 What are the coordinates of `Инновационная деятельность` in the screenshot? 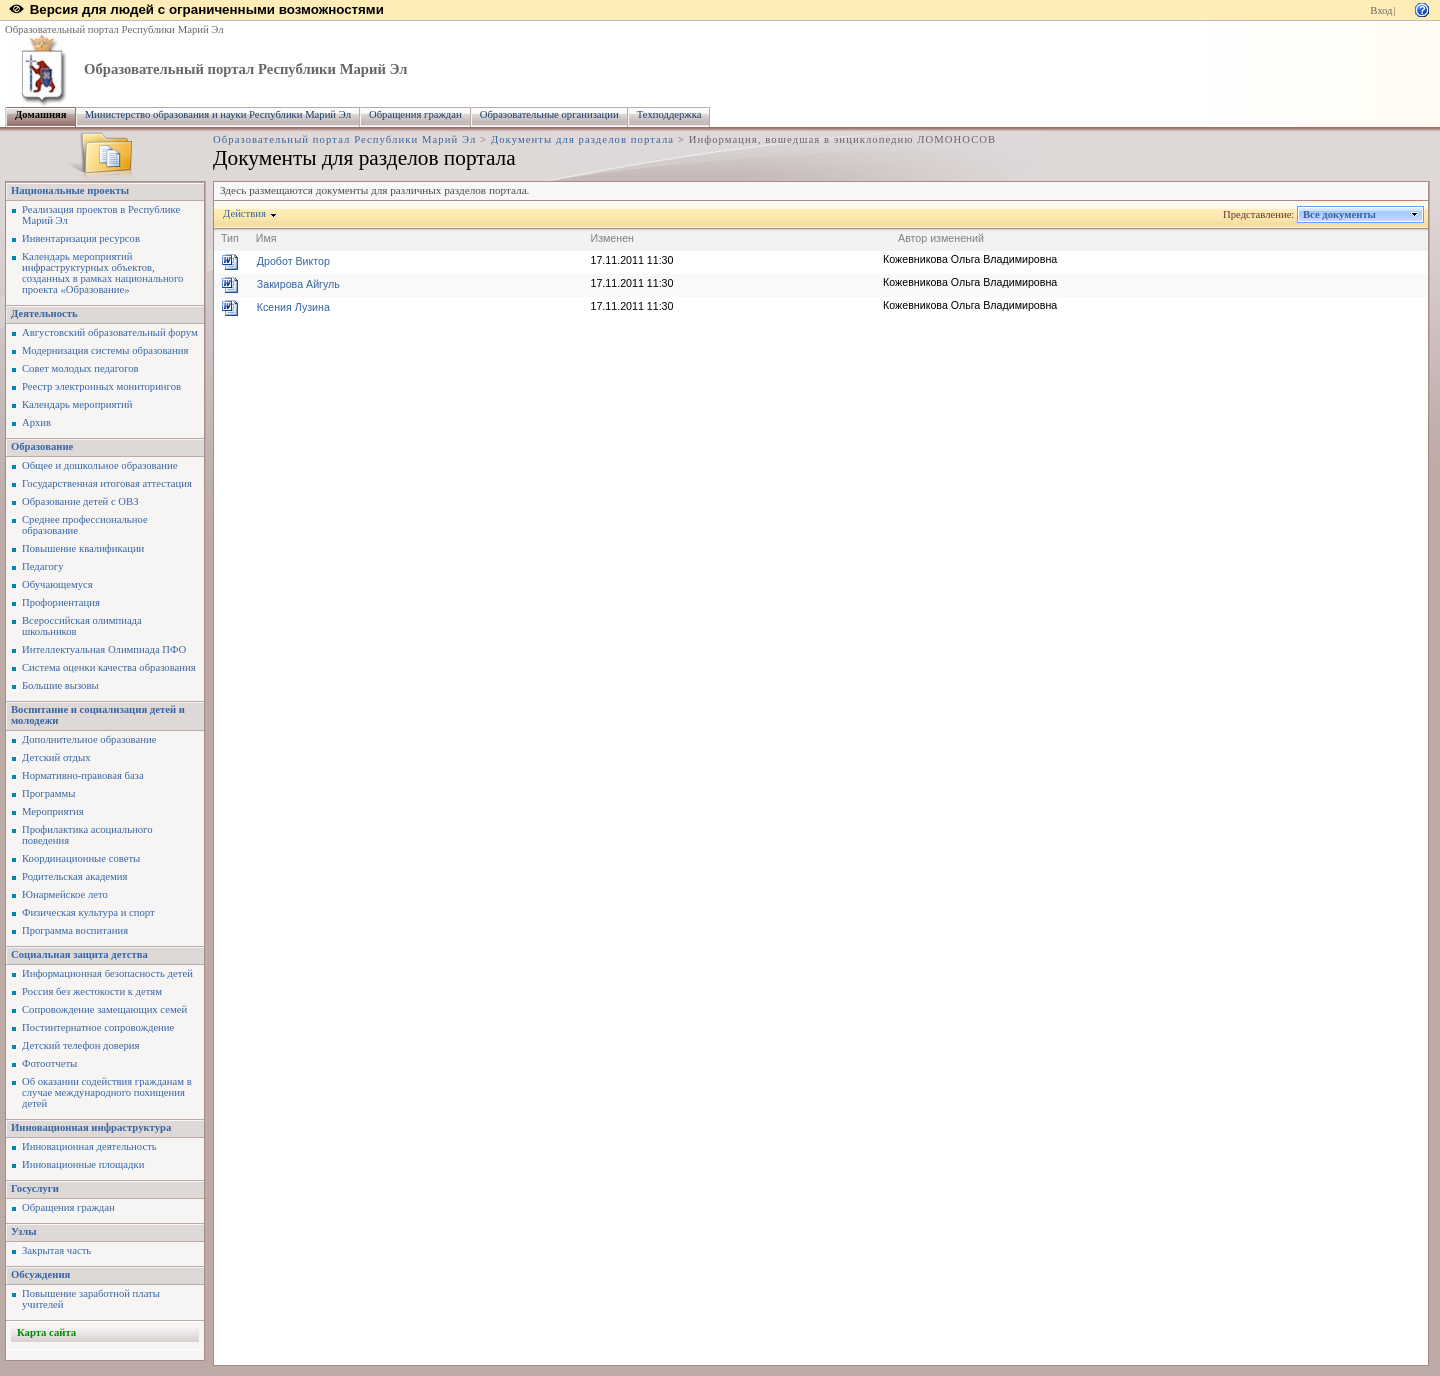 It's located at (89, 1146).